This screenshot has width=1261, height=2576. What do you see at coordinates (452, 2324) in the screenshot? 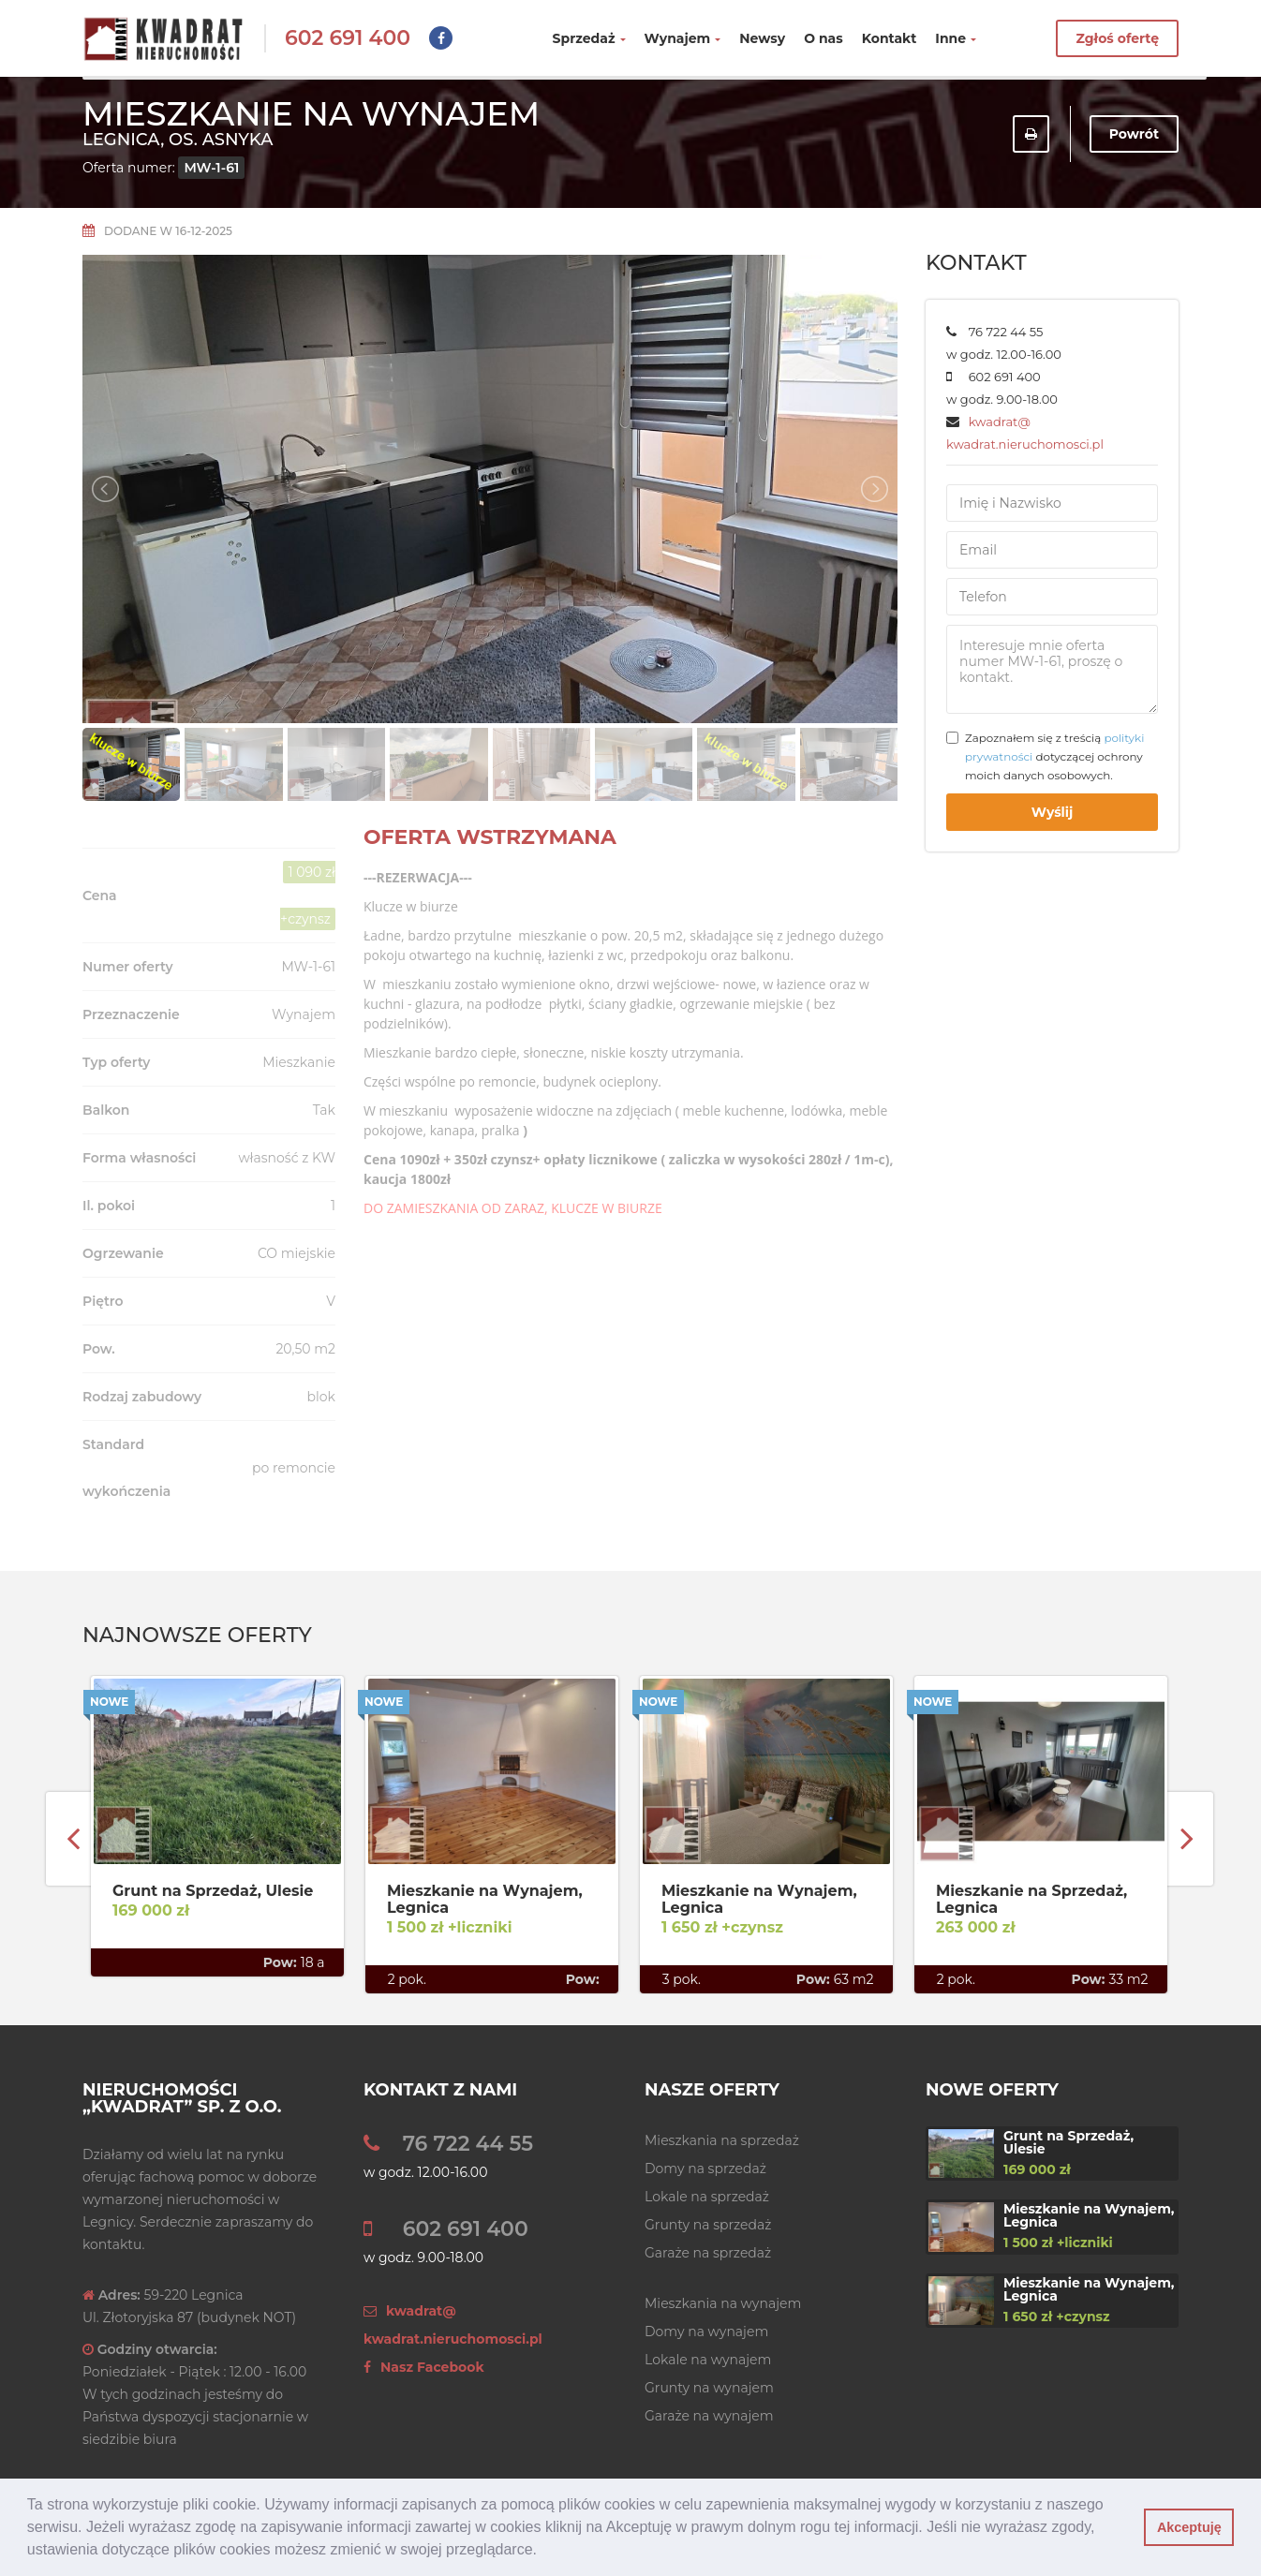
I see `kwadrat@ kwadrat.nieruchomosci.pl` at bounding box center [452, 2324].